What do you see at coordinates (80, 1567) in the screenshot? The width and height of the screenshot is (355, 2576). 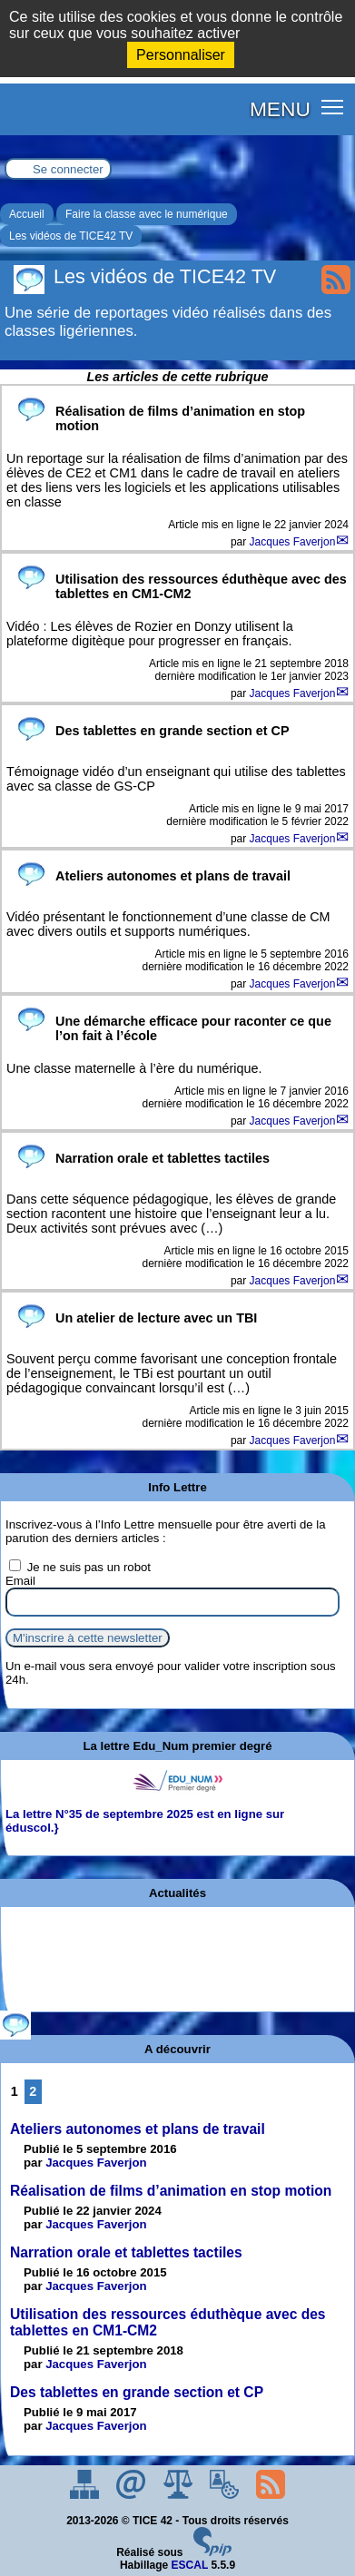 I see `Je ne suis pas un robot` at bounding box center [80, 1567].